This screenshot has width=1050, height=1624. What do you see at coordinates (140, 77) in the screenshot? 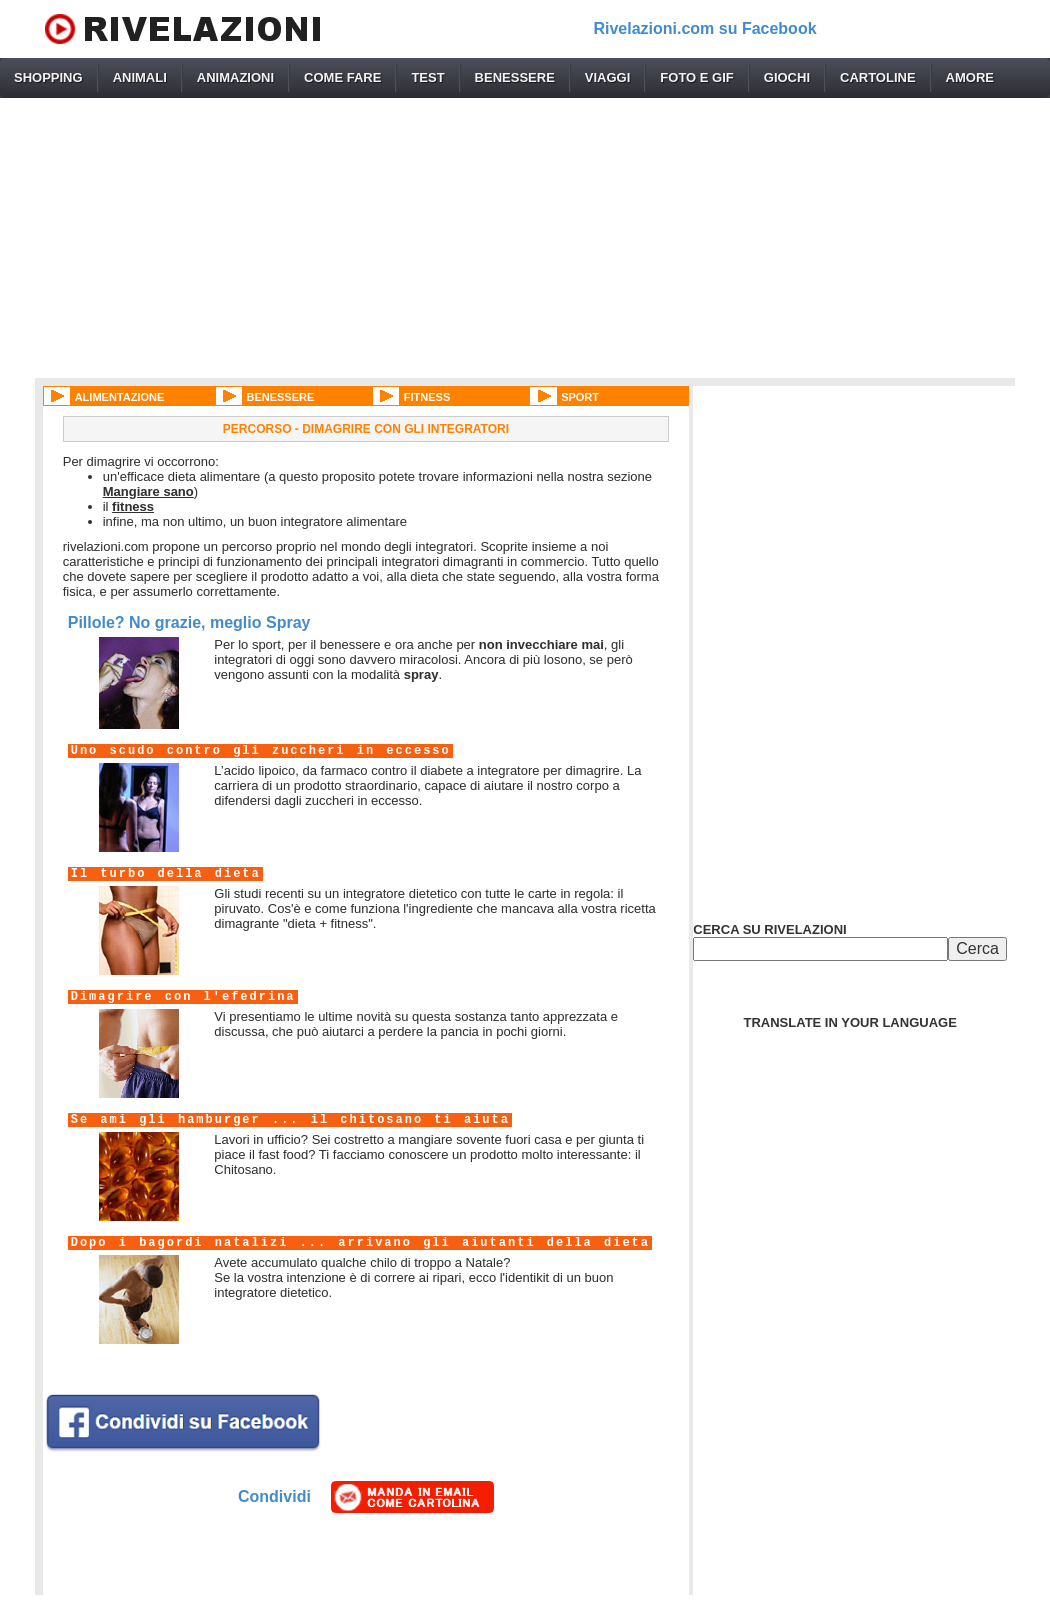
I see `ANIMALI` at bounding box center [140, 77].